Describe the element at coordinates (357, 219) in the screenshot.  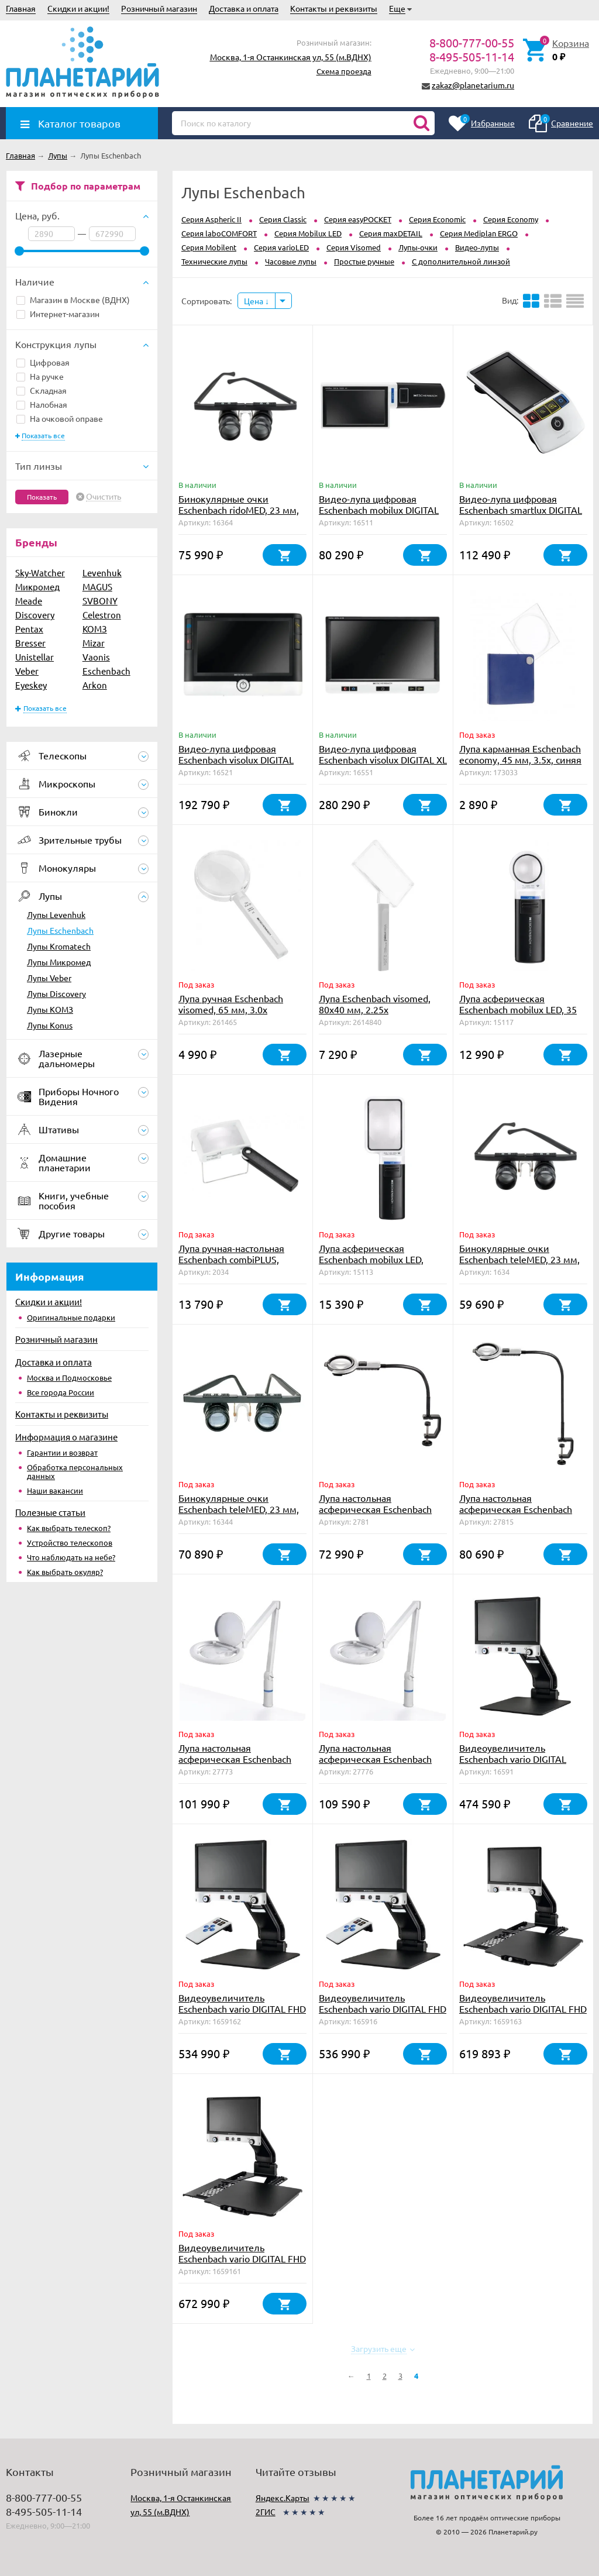
I see `Серия easyPOCKET` at that location.